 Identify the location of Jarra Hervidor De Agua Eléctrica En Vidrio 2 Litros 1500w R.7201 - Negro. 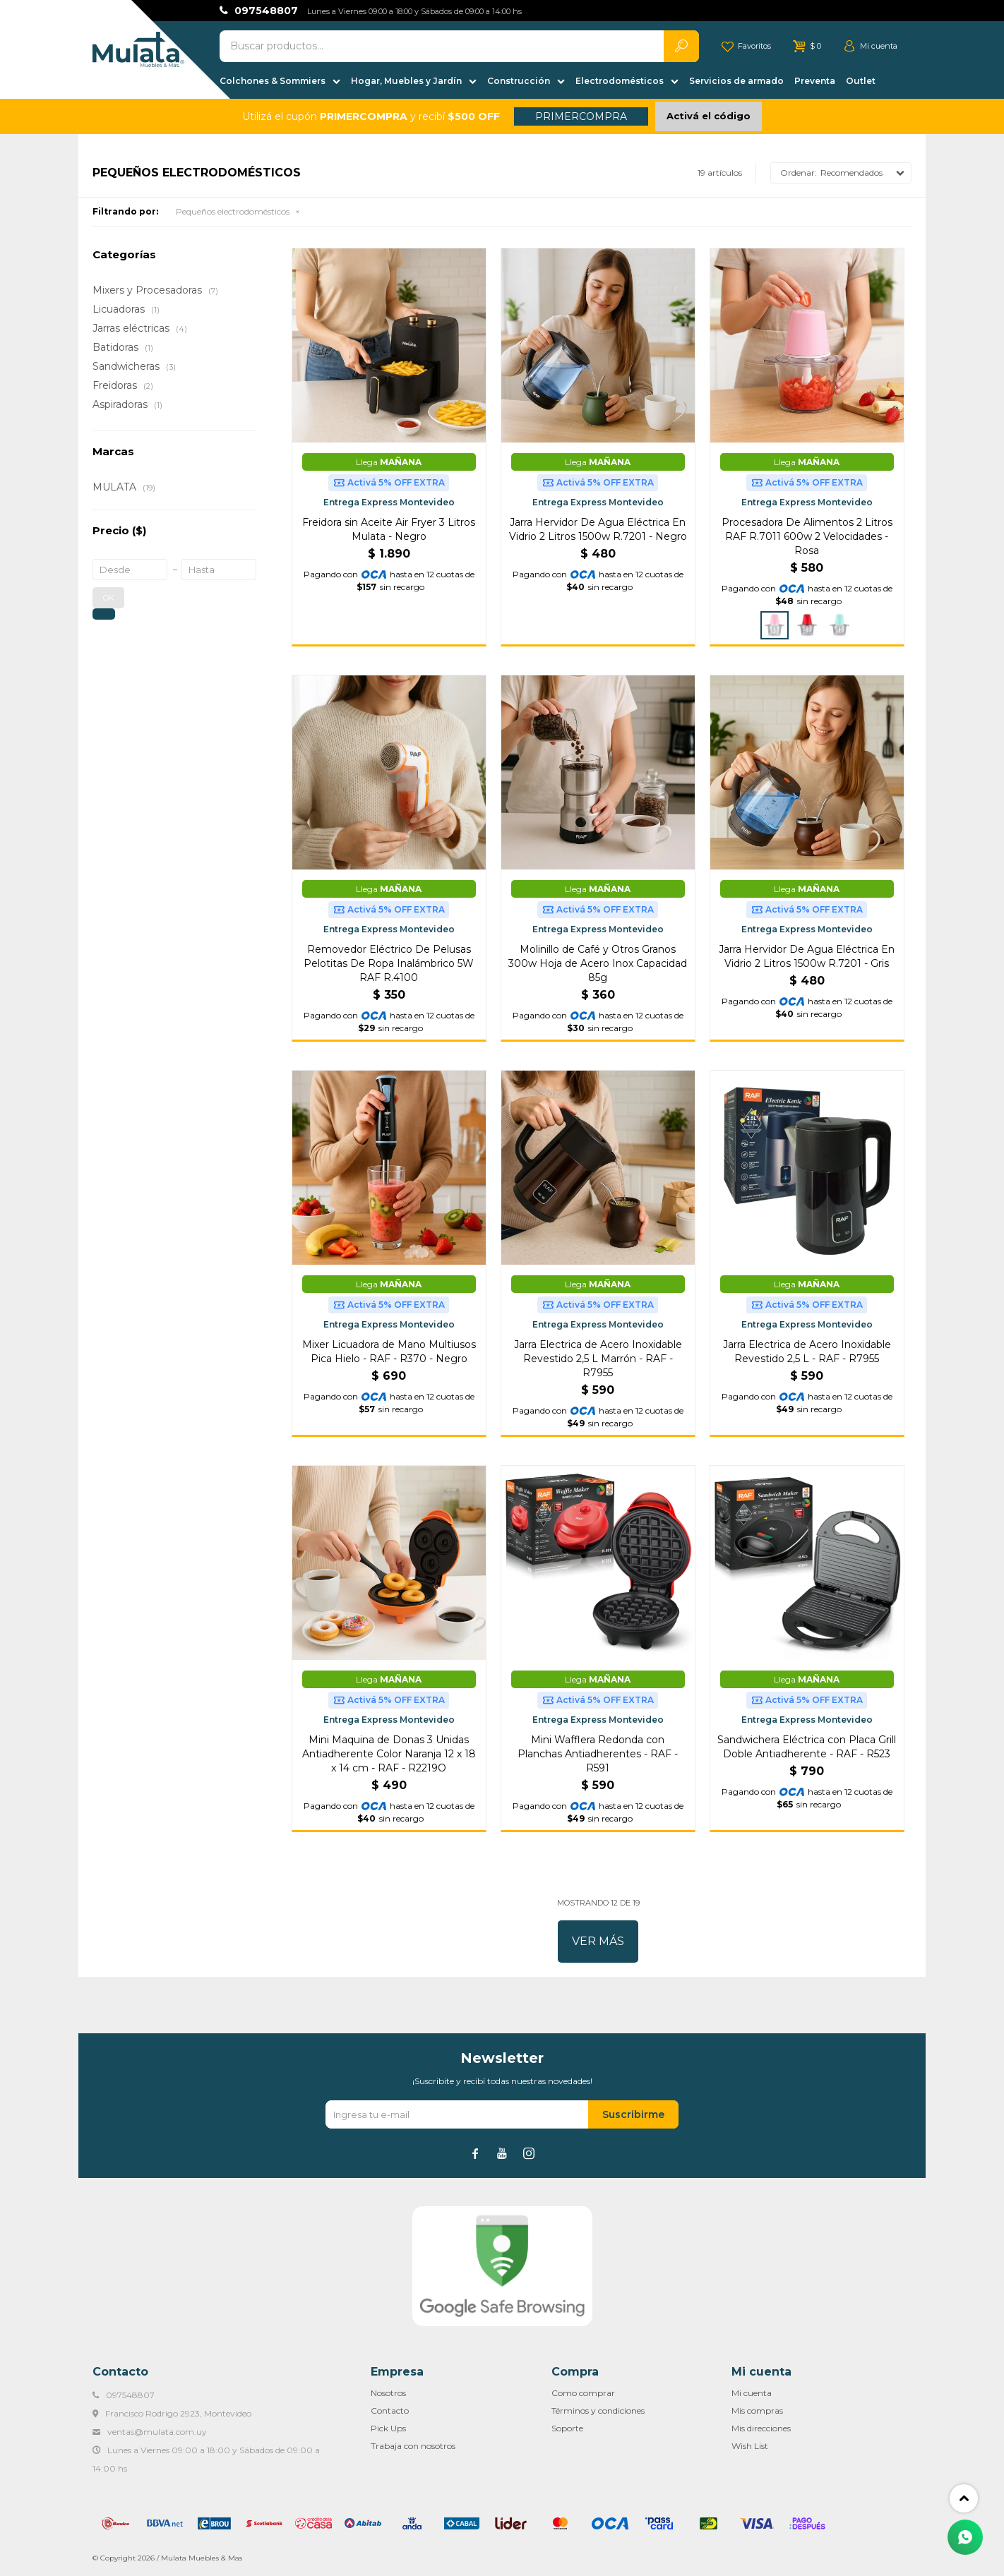
(598, 529).